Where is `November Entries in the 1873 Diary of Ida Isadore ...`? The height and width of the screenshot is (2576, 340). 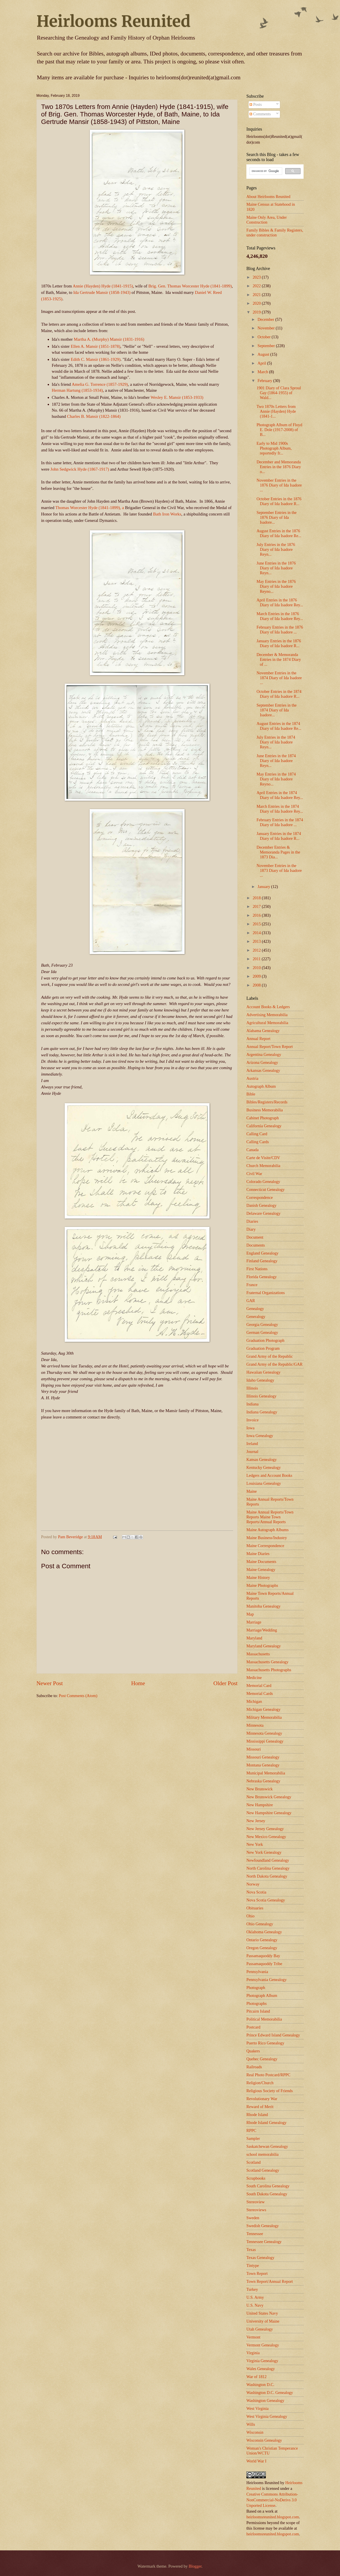 November Entries in the 1873 Diary of Ida Isadore ... is located at coordinates (279, 870).